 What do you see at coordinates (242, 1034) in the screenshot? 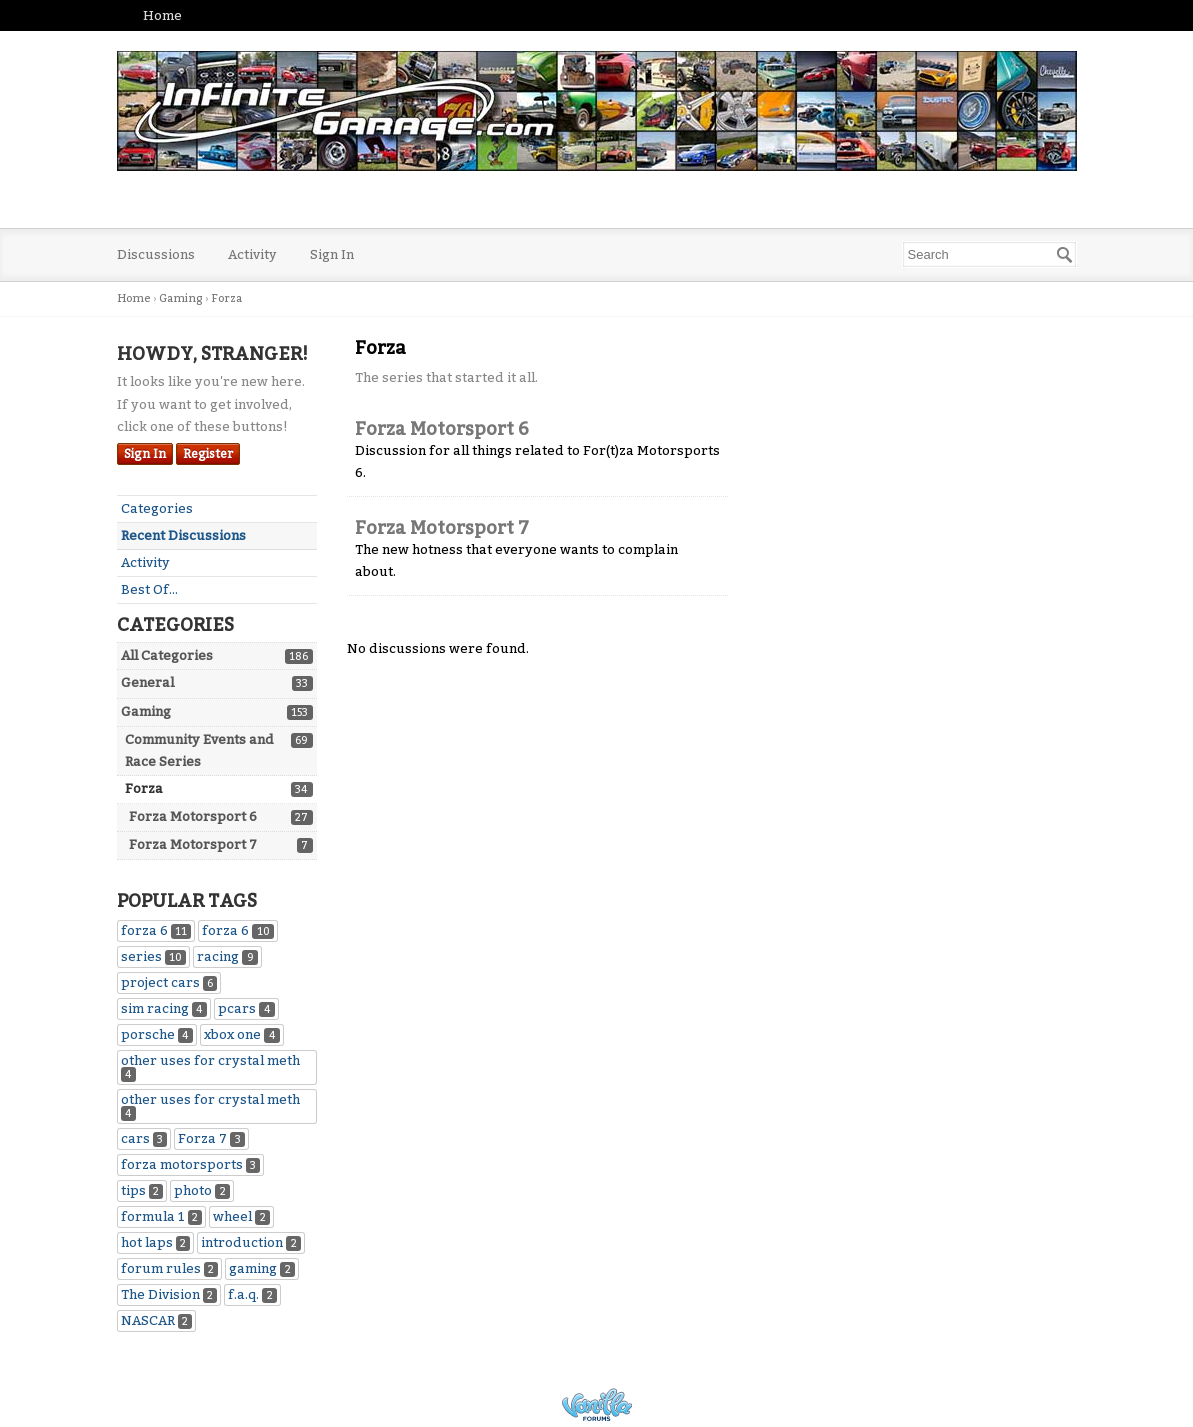
I see `xbox one` at bounding box center [242, 1034].